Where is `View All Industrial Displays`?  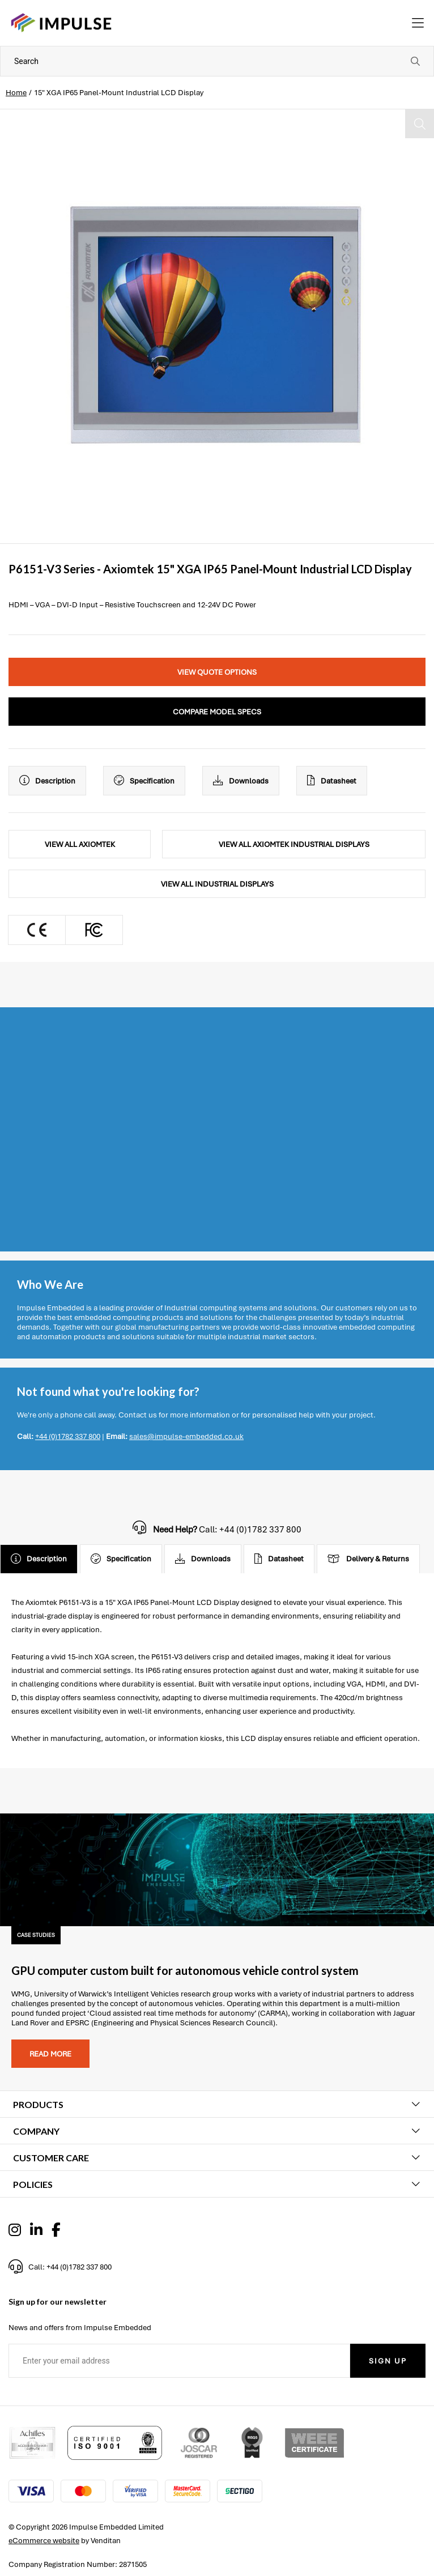 View All Industrial Displays is located at coordinates (217, 884).